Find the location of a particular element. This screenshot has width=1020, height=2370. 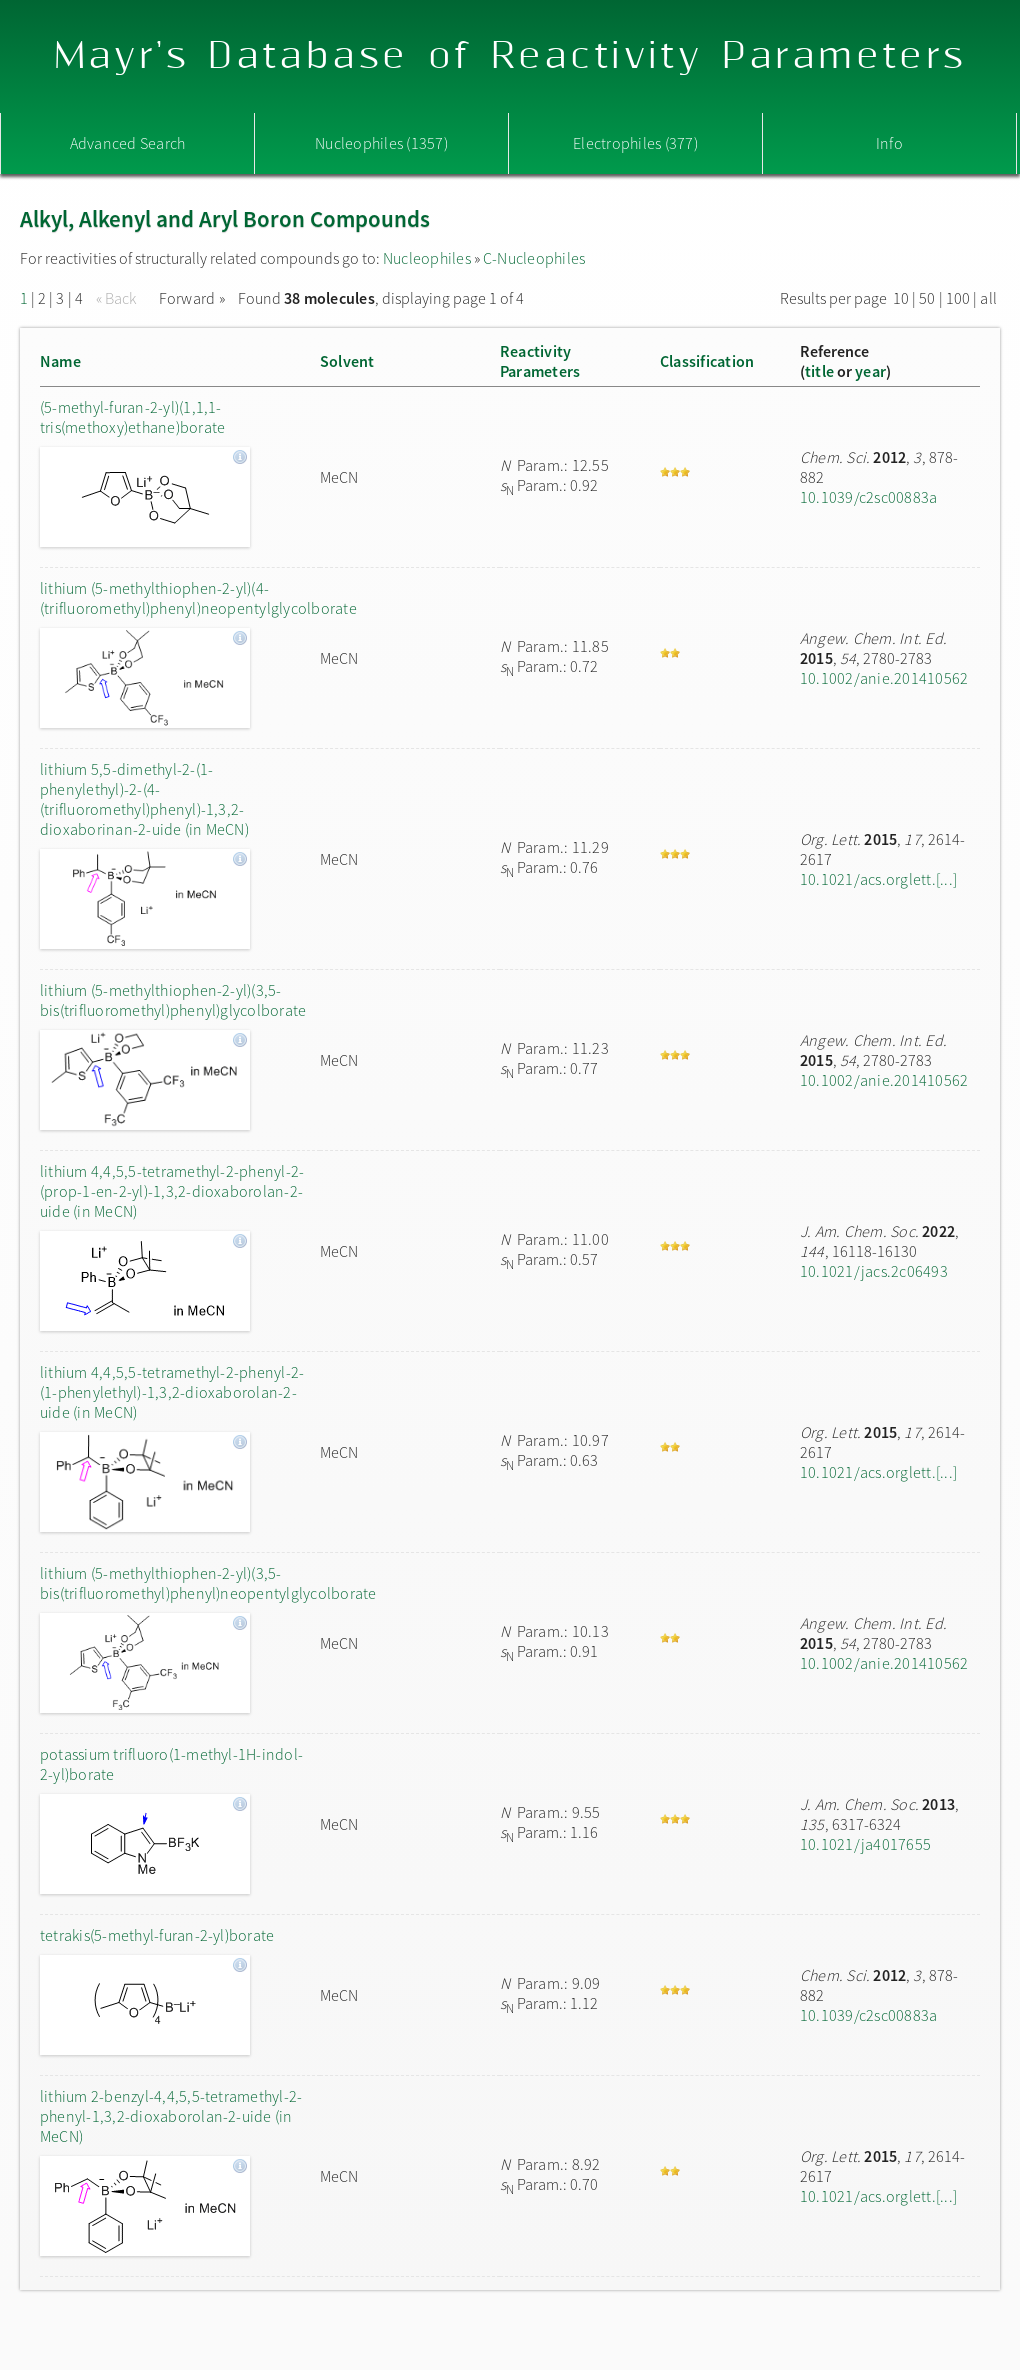

Advanced Search is located at coordinates (128, 143).